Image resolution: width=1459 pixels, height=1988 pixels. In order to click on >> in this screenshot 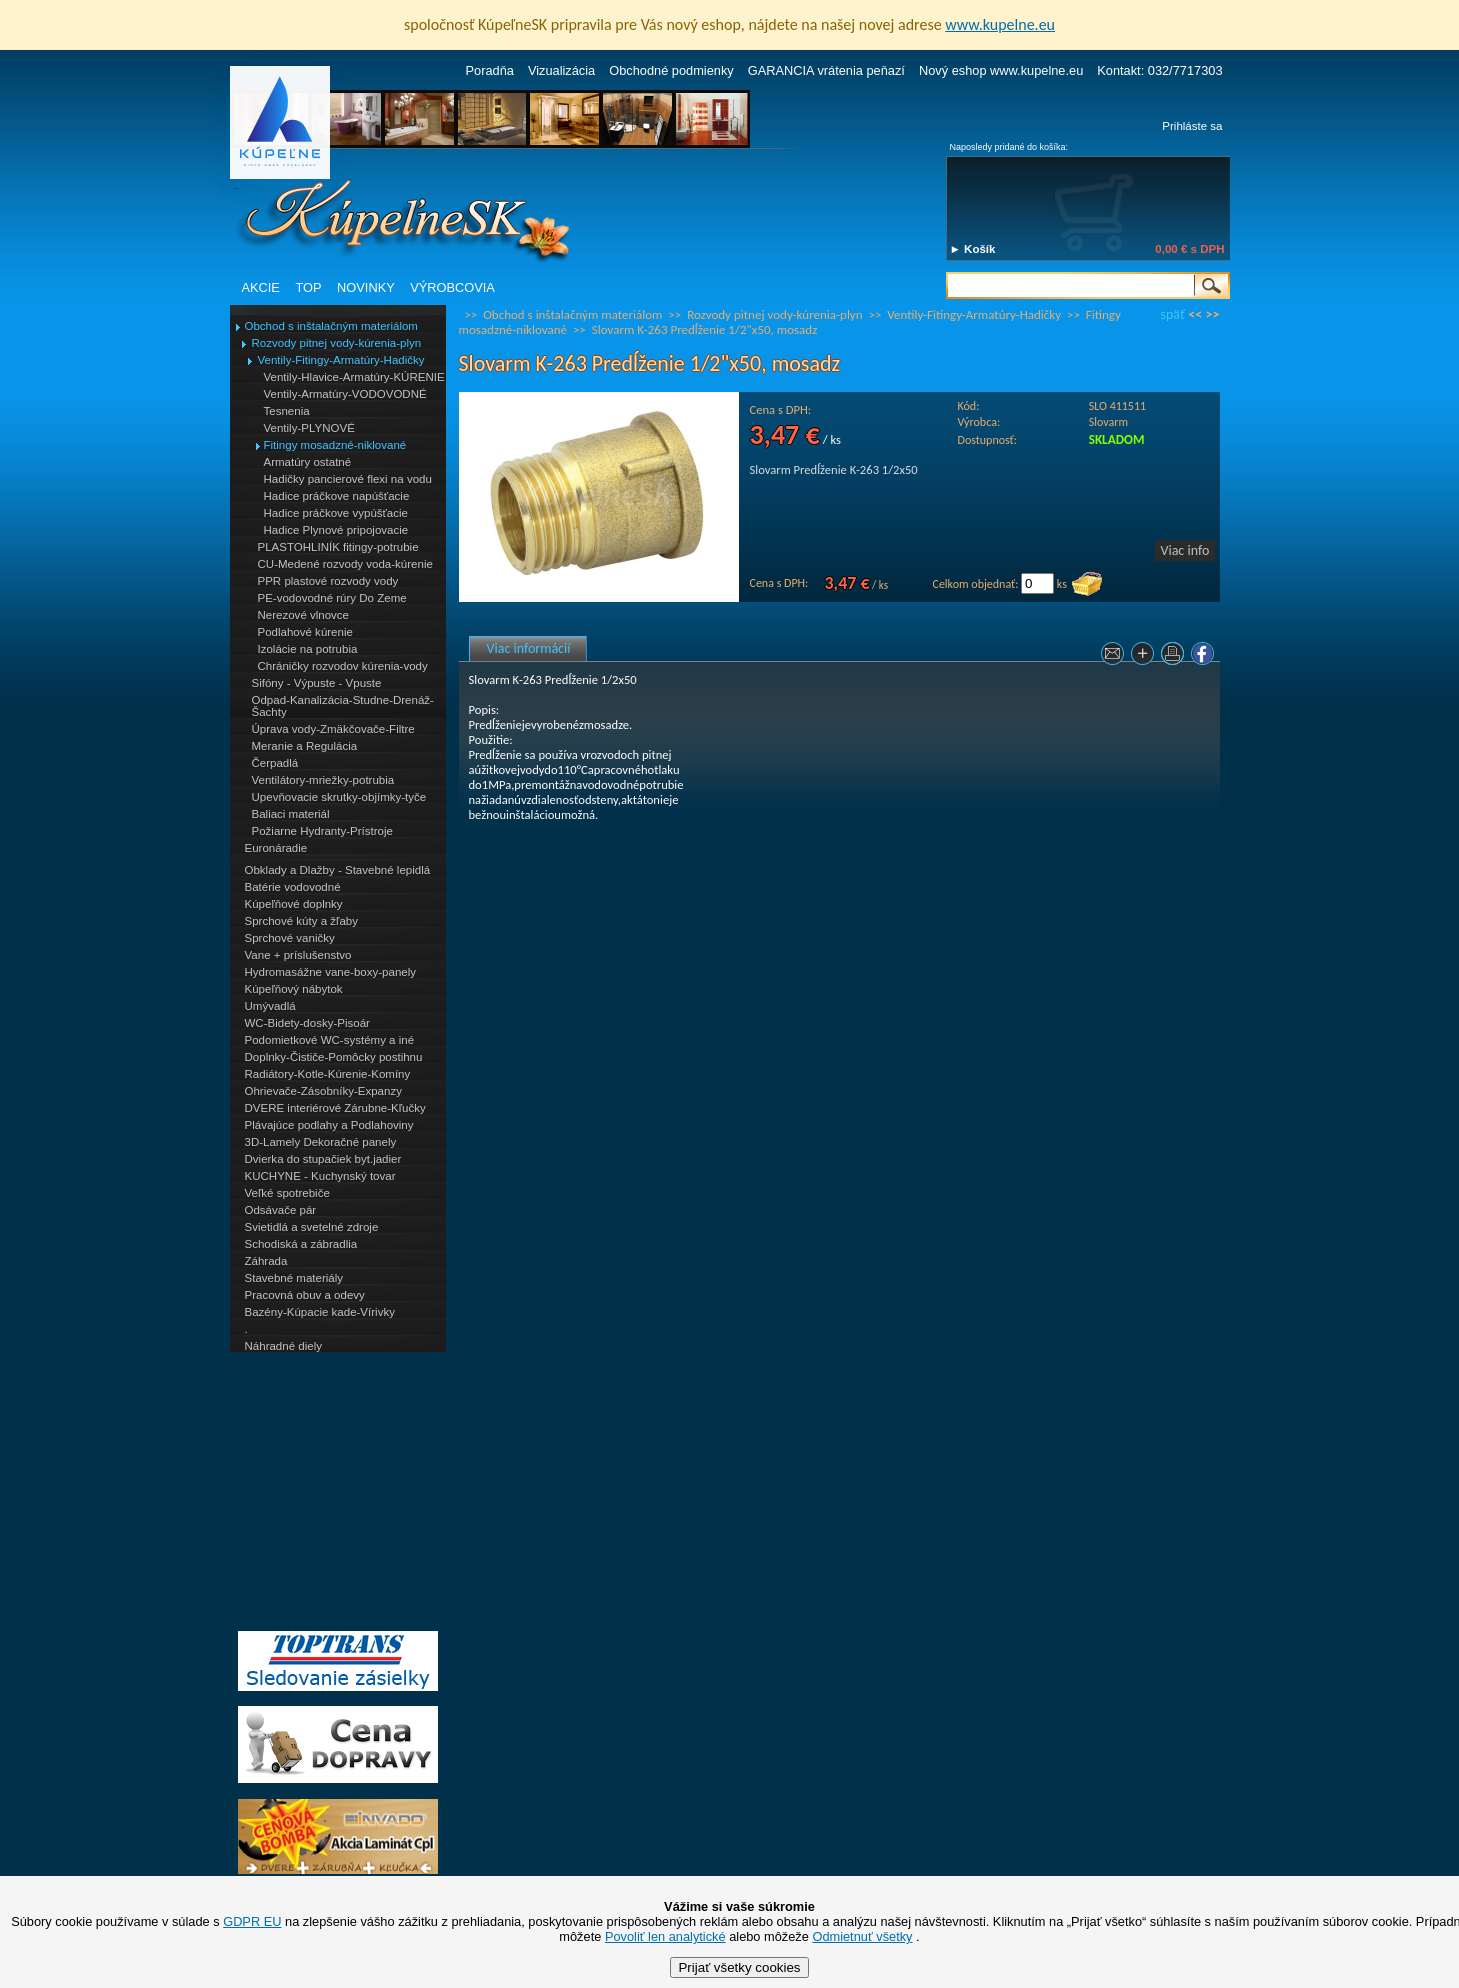, I will do `click(1213, 314)`.